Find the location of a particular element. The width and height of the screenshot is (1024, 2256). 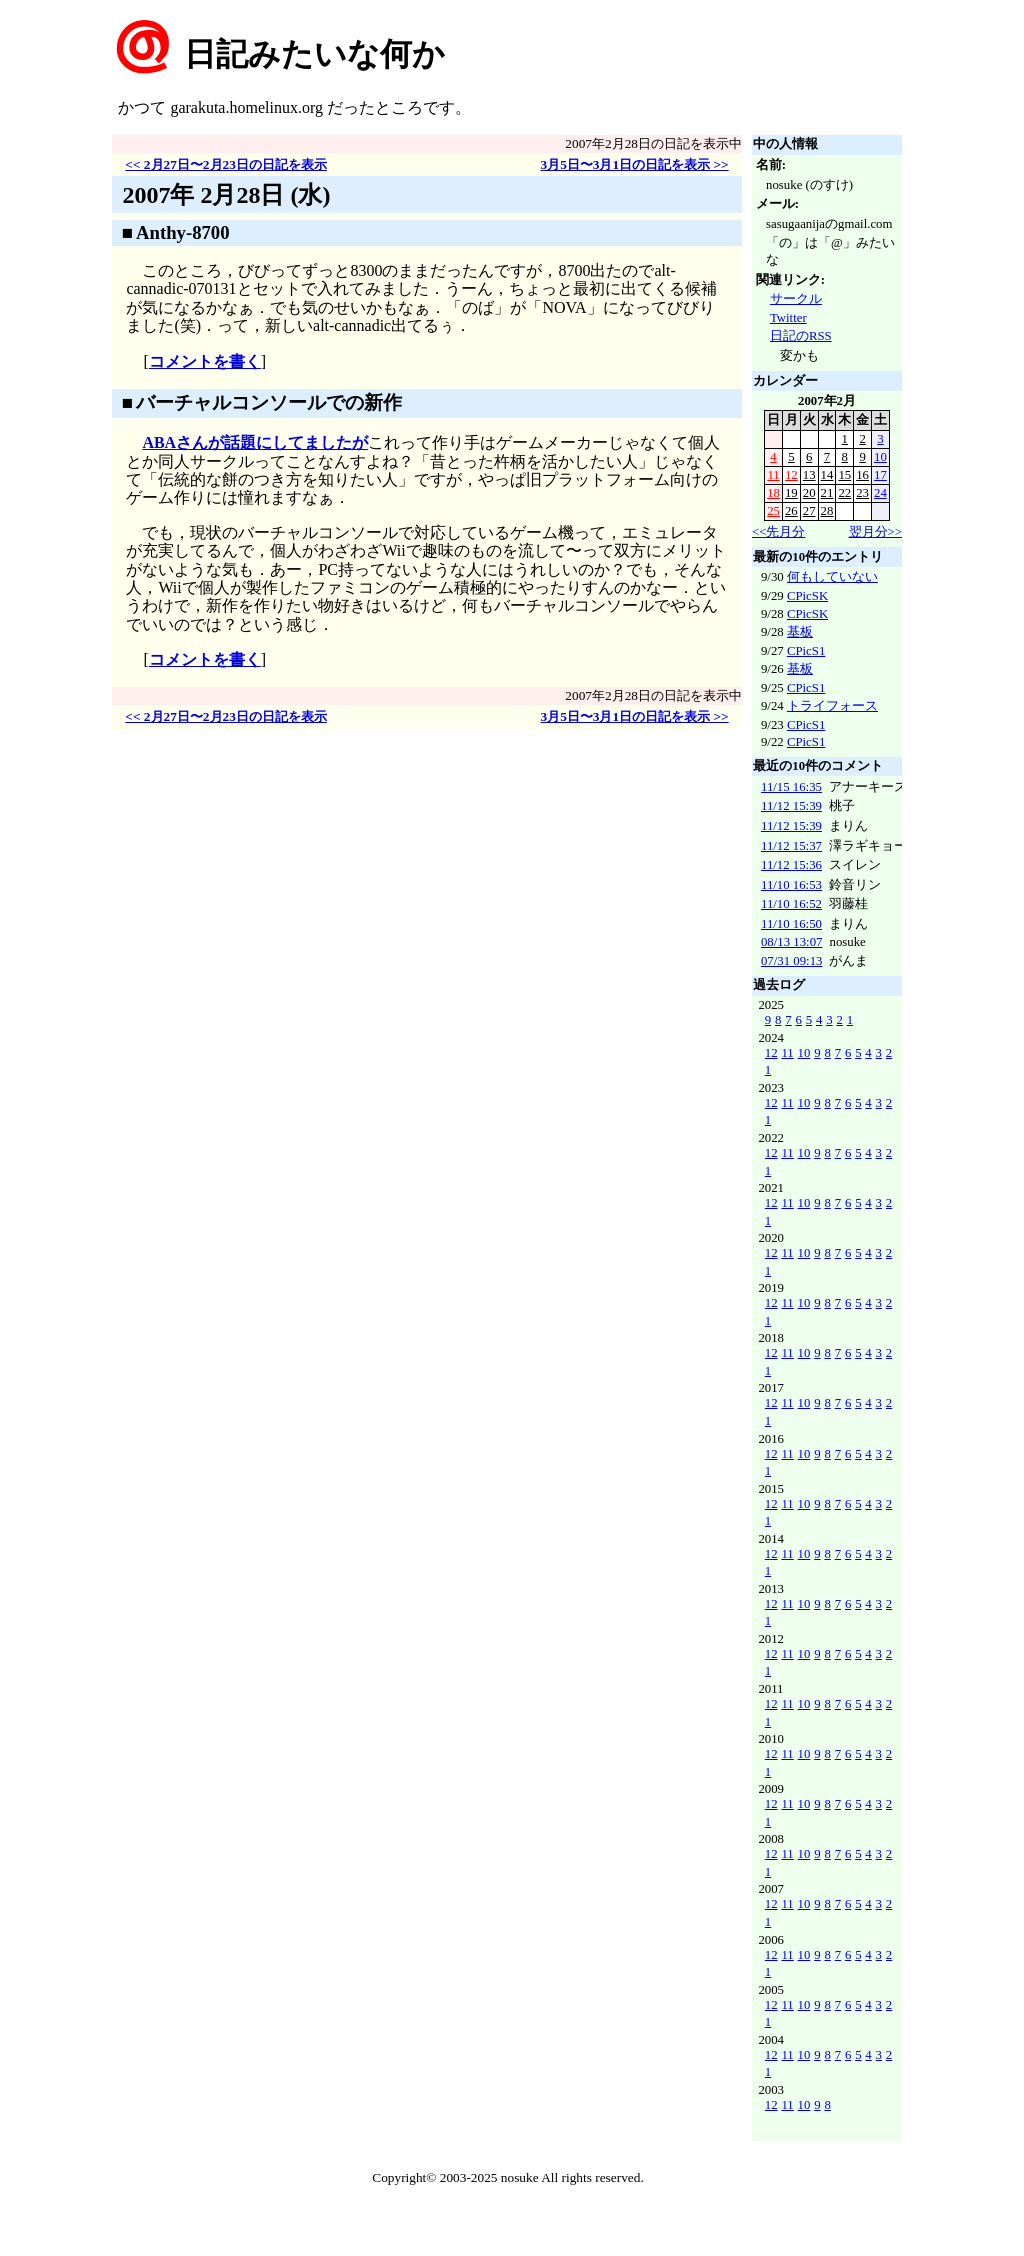

2007年 2月28日 (水) is located at coordinates (226, 195).